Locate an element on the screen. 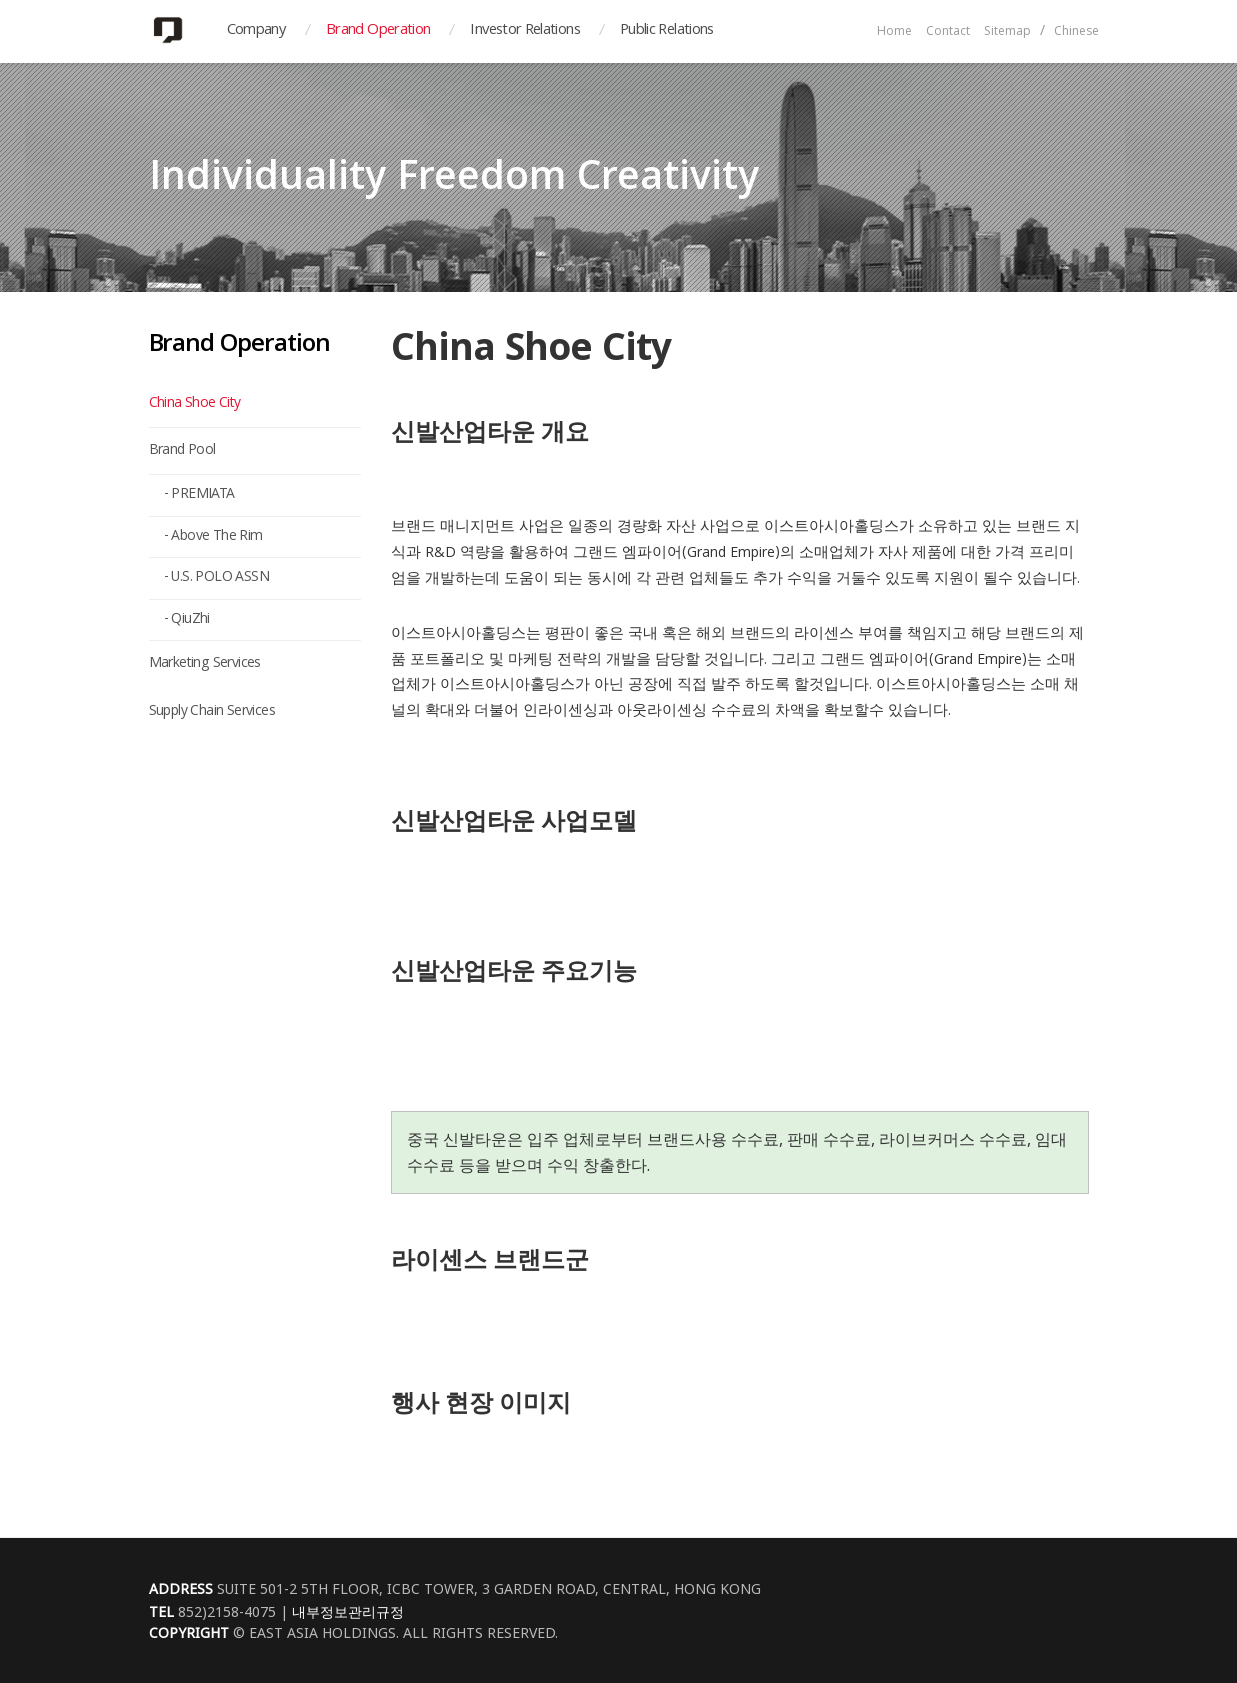 This screenshot has height=1683, width=1237. - U.S. POLO ASSN is located at coordinates (216, 578).